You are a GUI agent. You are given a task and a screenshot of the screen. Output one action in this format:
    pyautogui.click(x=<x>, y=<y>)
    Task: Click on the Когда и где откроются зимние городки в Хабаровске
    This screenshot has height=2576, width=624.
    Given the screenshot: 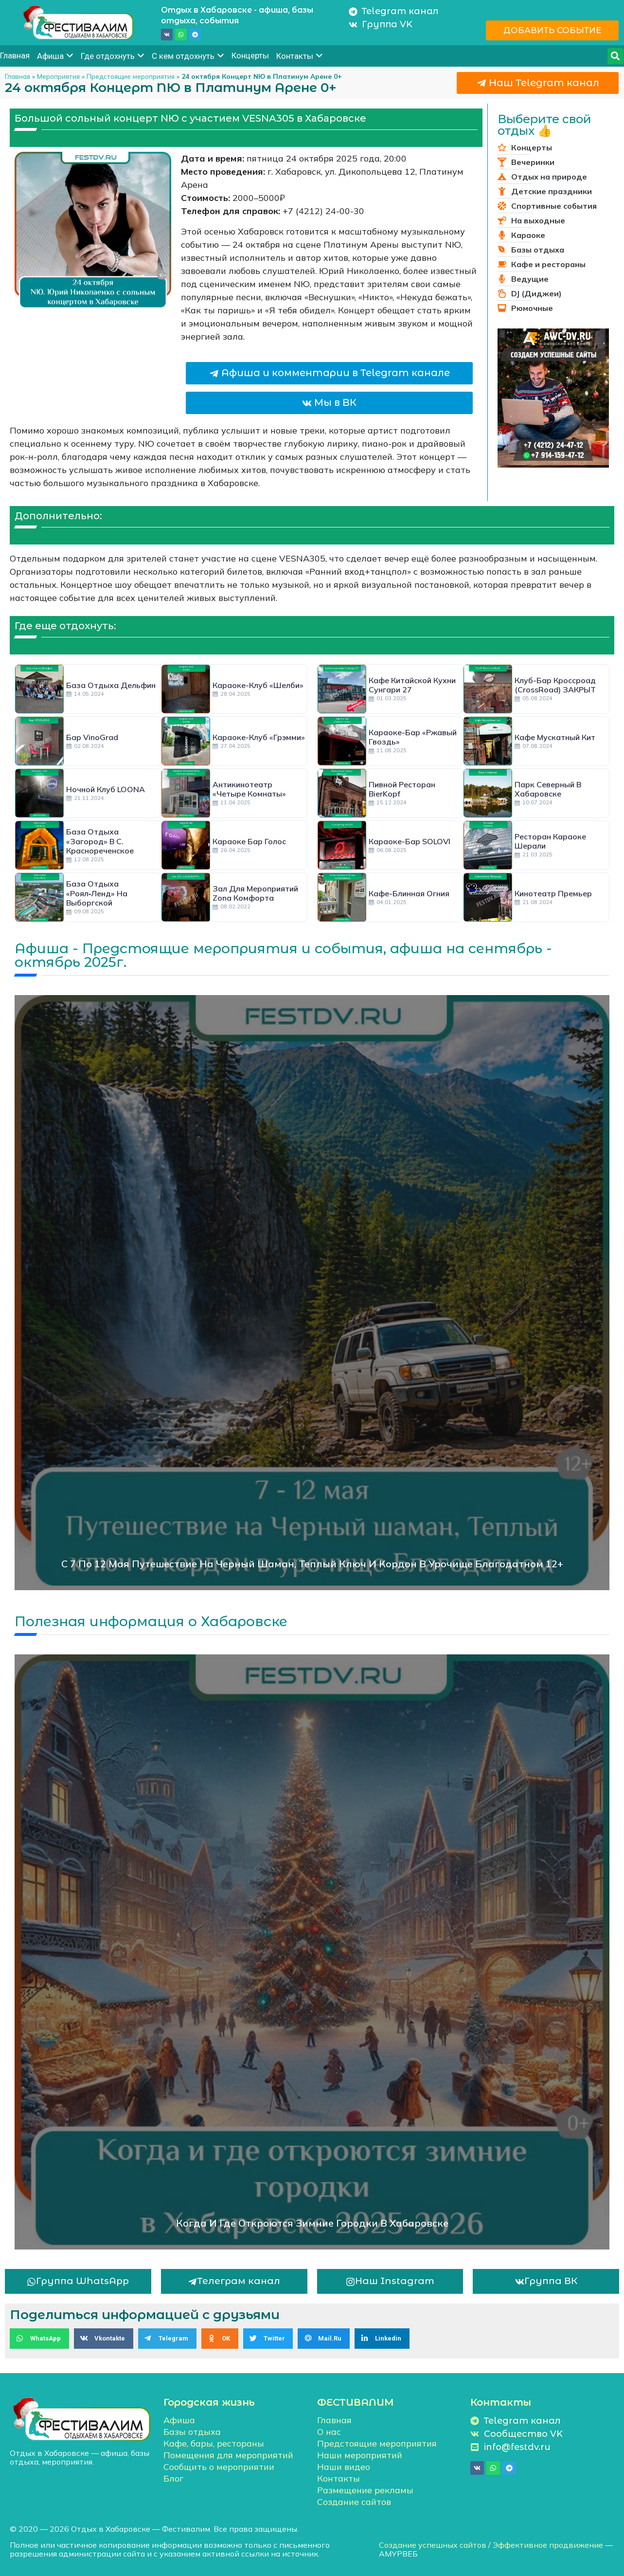 What is the action you would take?
    pyautogui.click(x=312, y=2223)
    